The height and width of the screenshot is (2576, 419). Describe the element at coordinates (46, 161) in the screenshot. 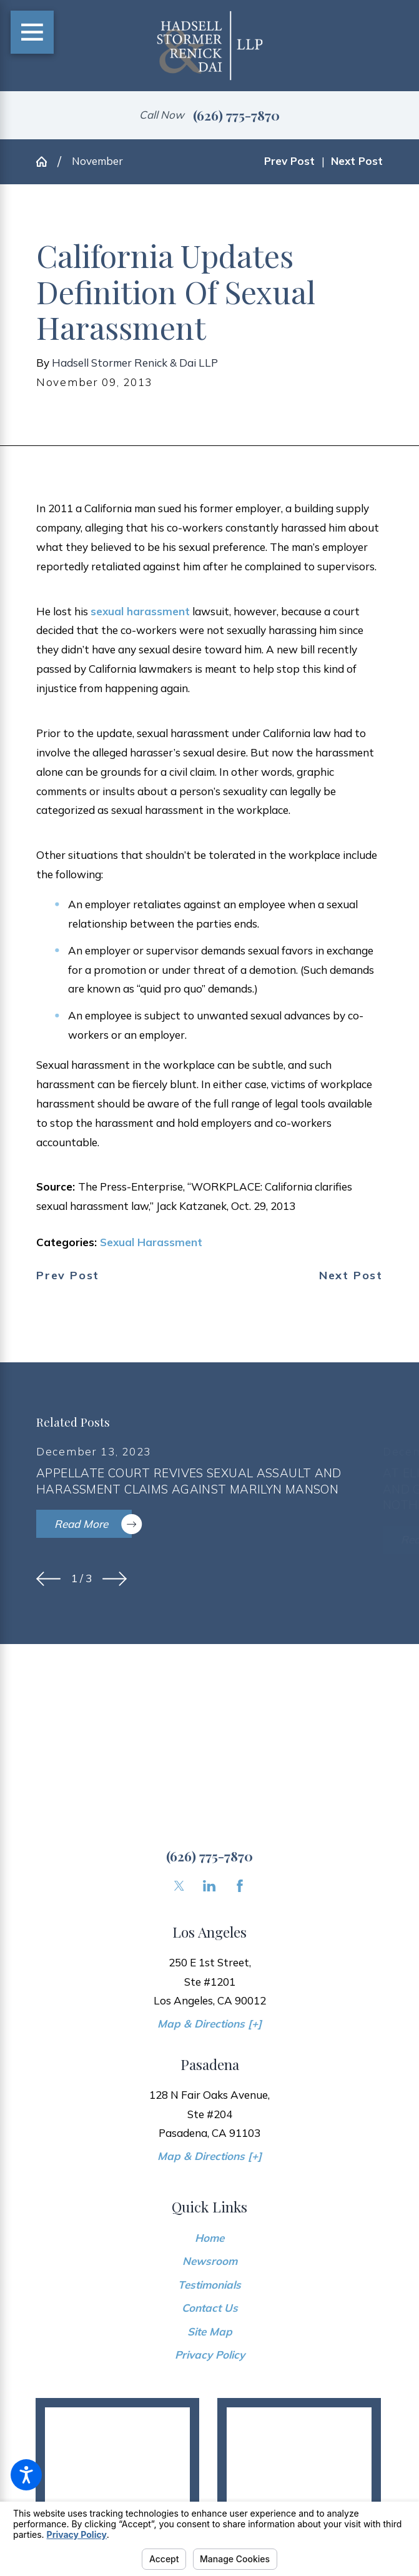

I see `[Go Home]` at that location.